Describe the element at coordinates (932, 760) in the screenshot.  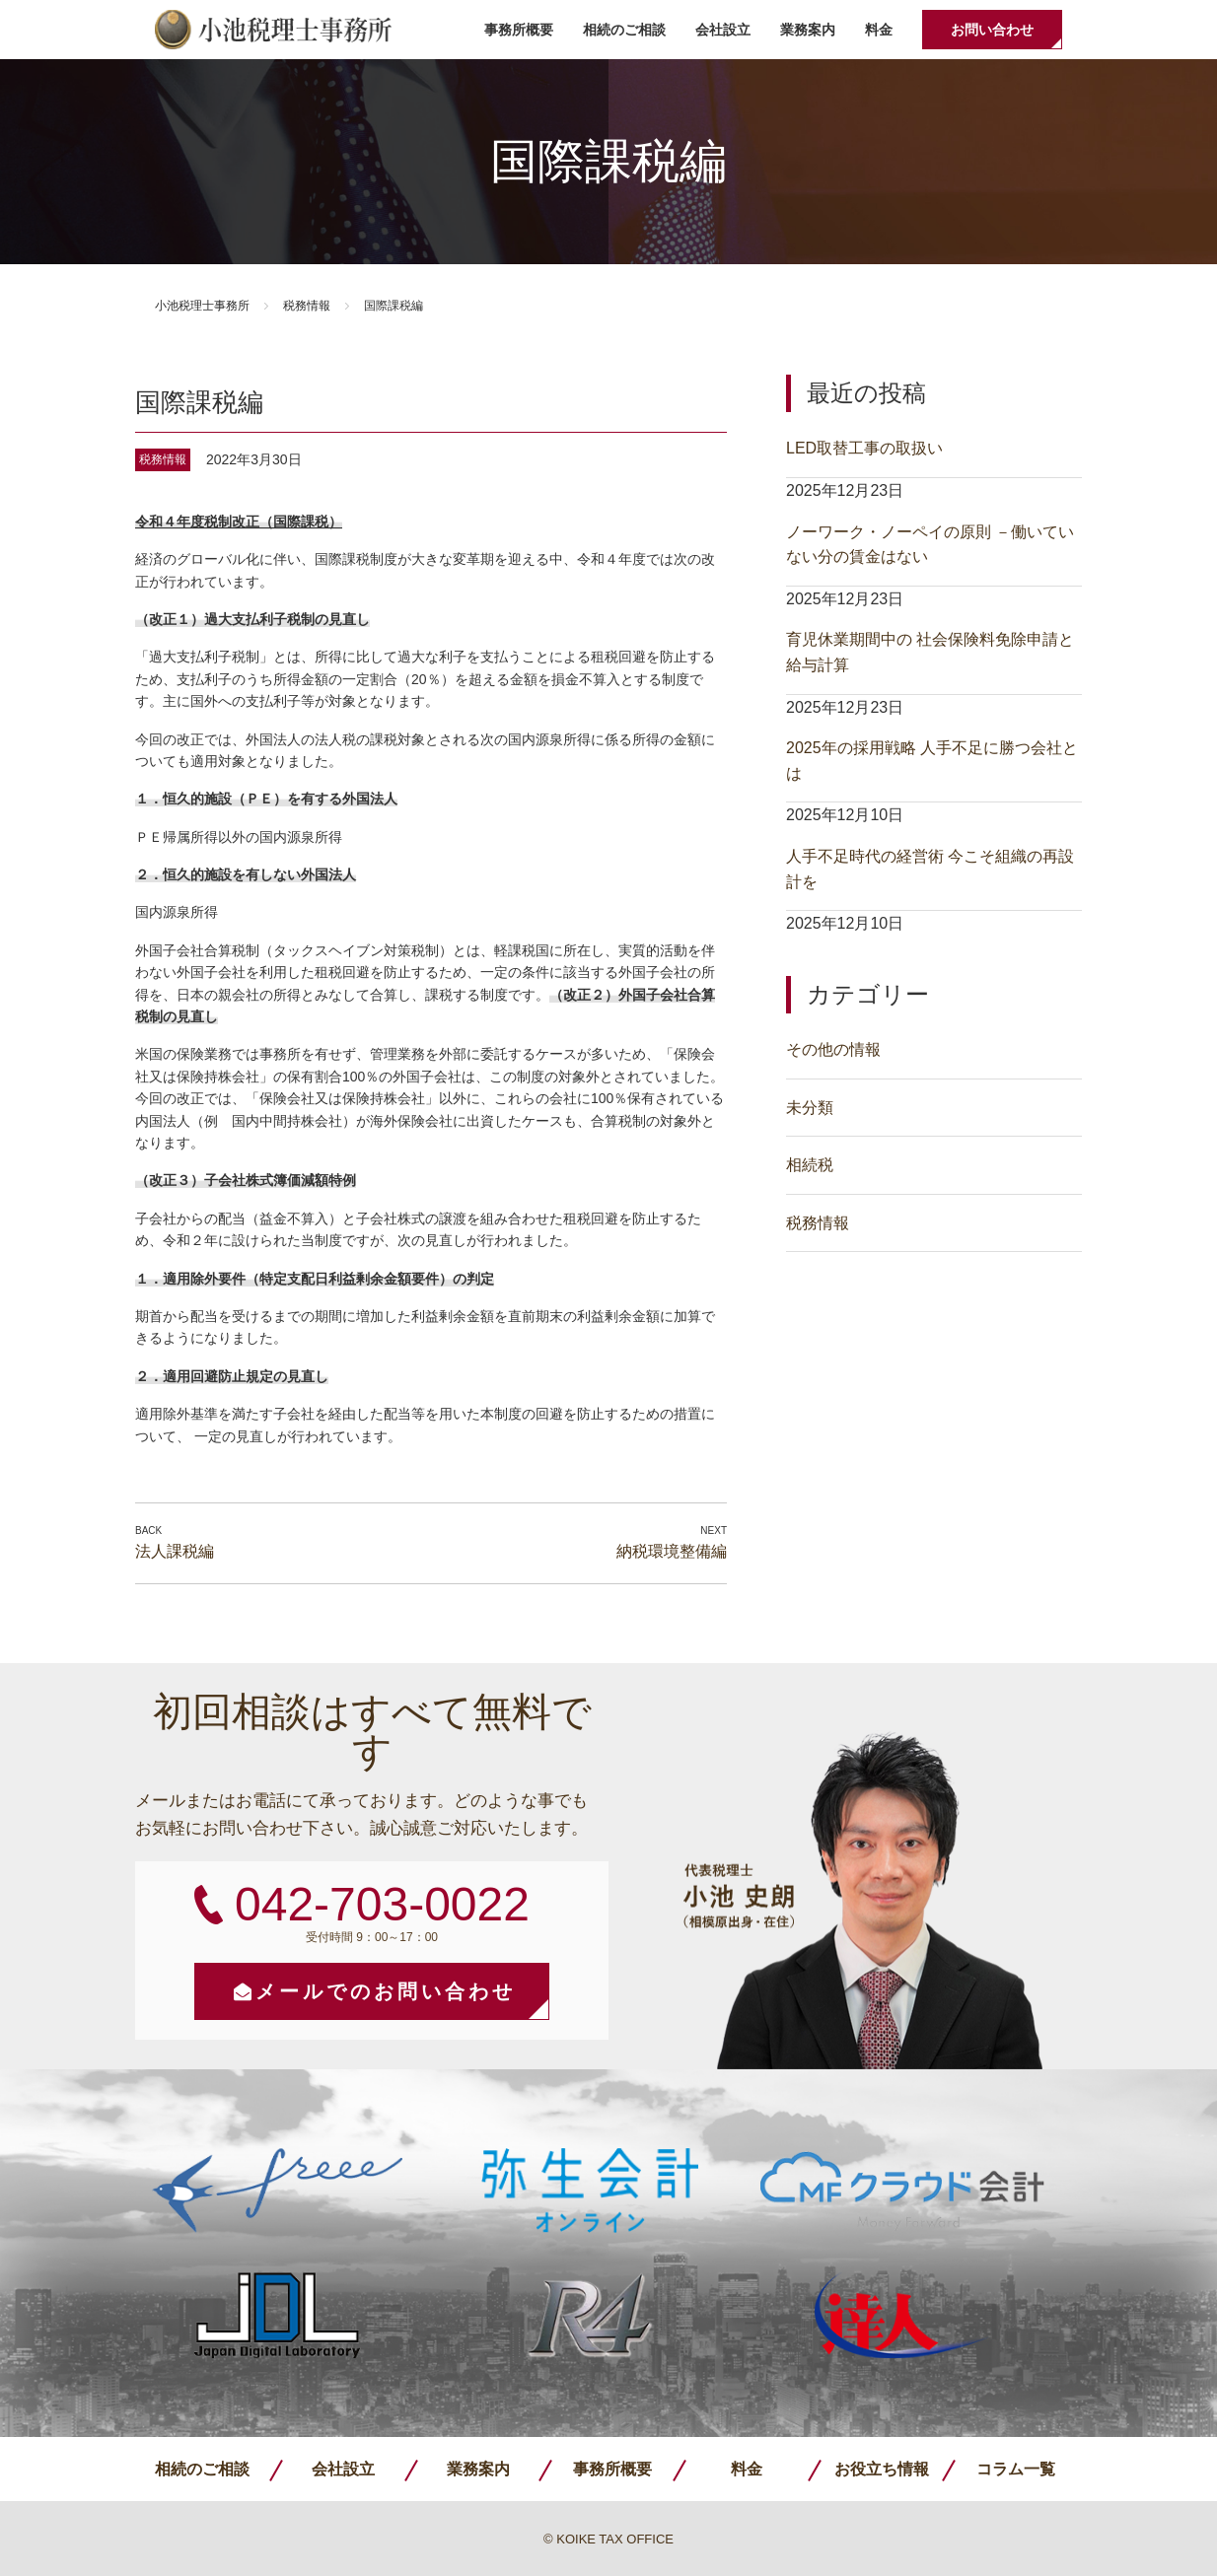
I see `2025年の採用戦略 人手不足に勝つ会社とは` at that location.